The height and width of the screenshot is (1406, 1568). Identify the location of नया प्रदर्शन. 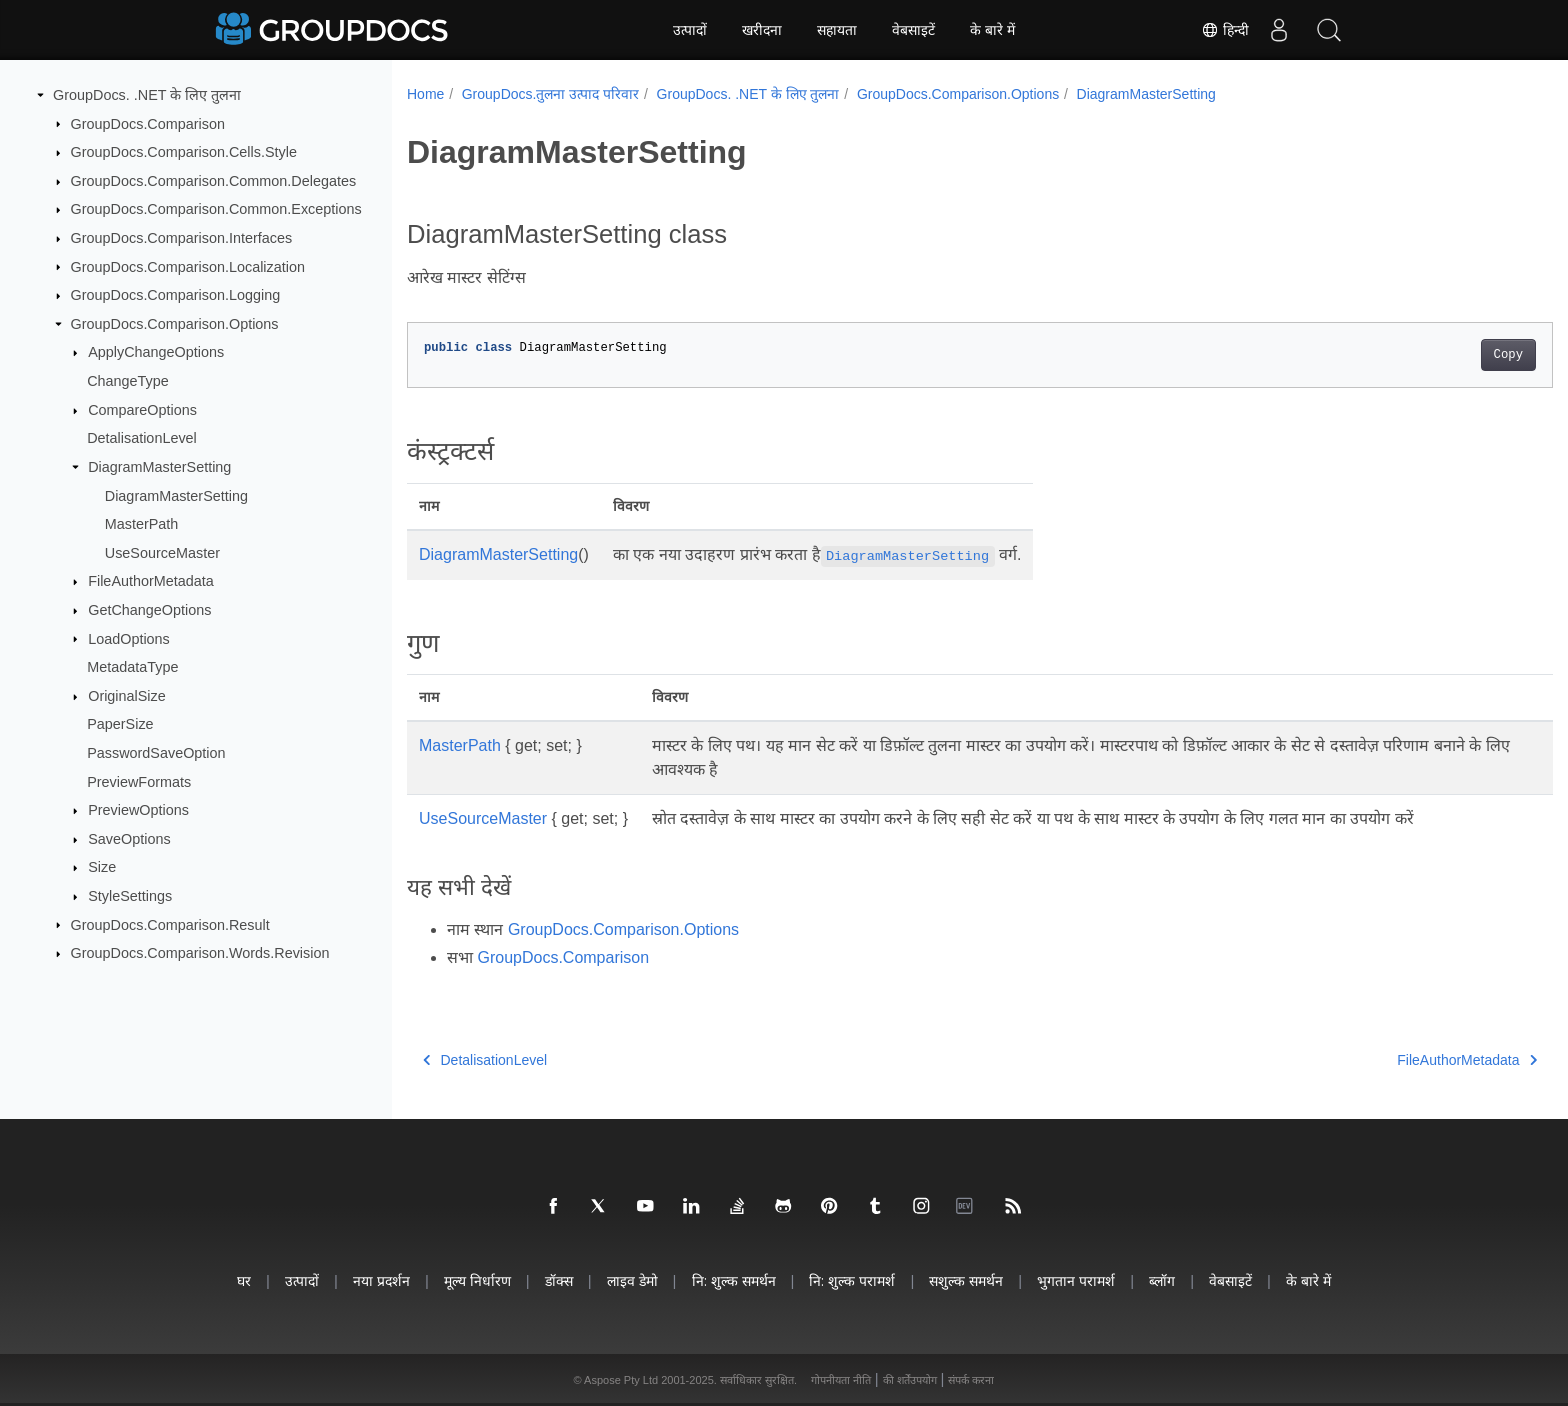
(381, 1280).